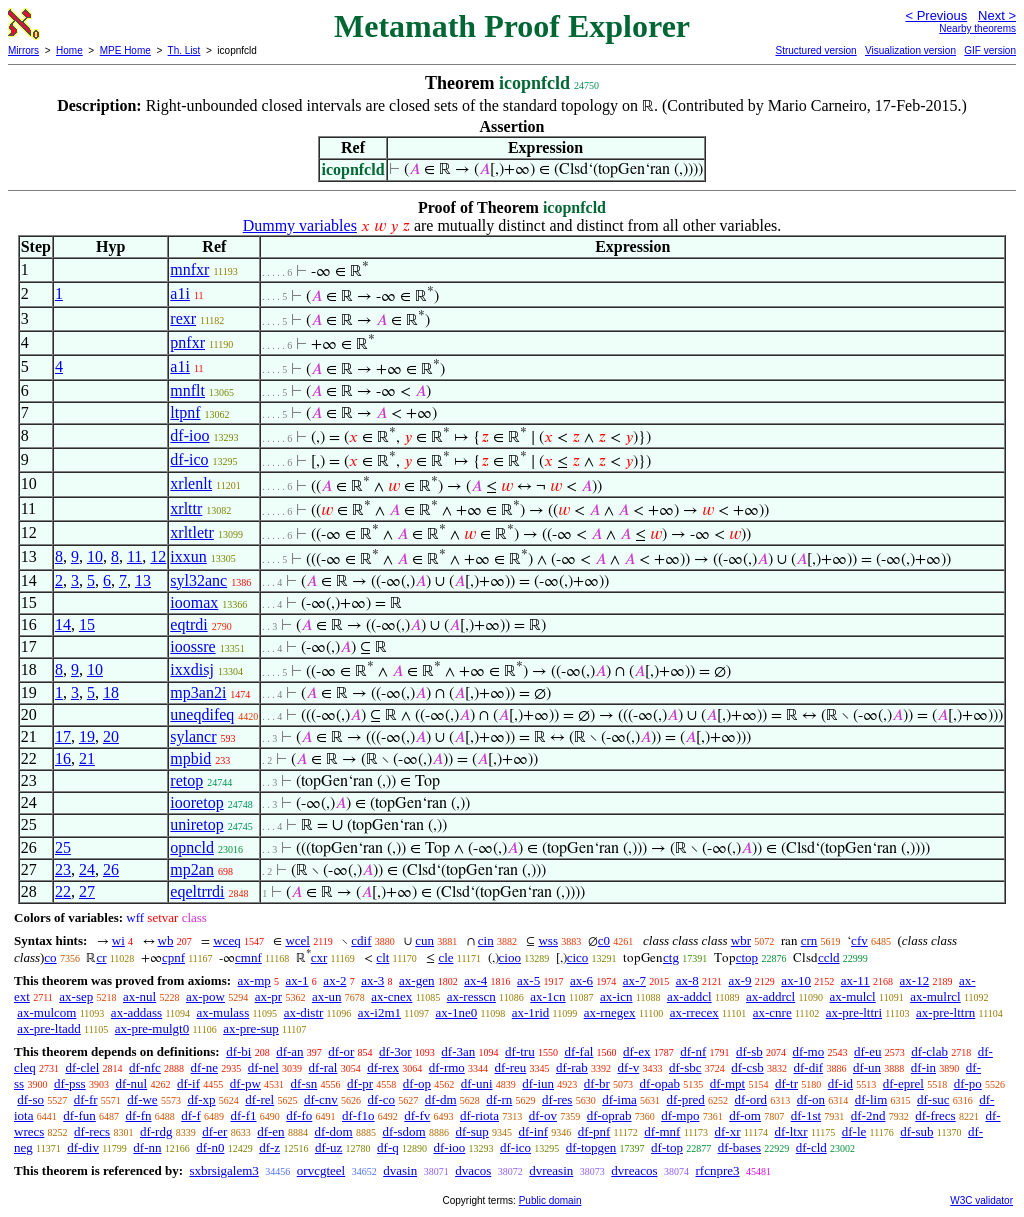 The height and width of the screenshot is (1217, 1024). Describe the element at coordinates (662, 1131) in the screenshot. I see `df-mnf` at that location.